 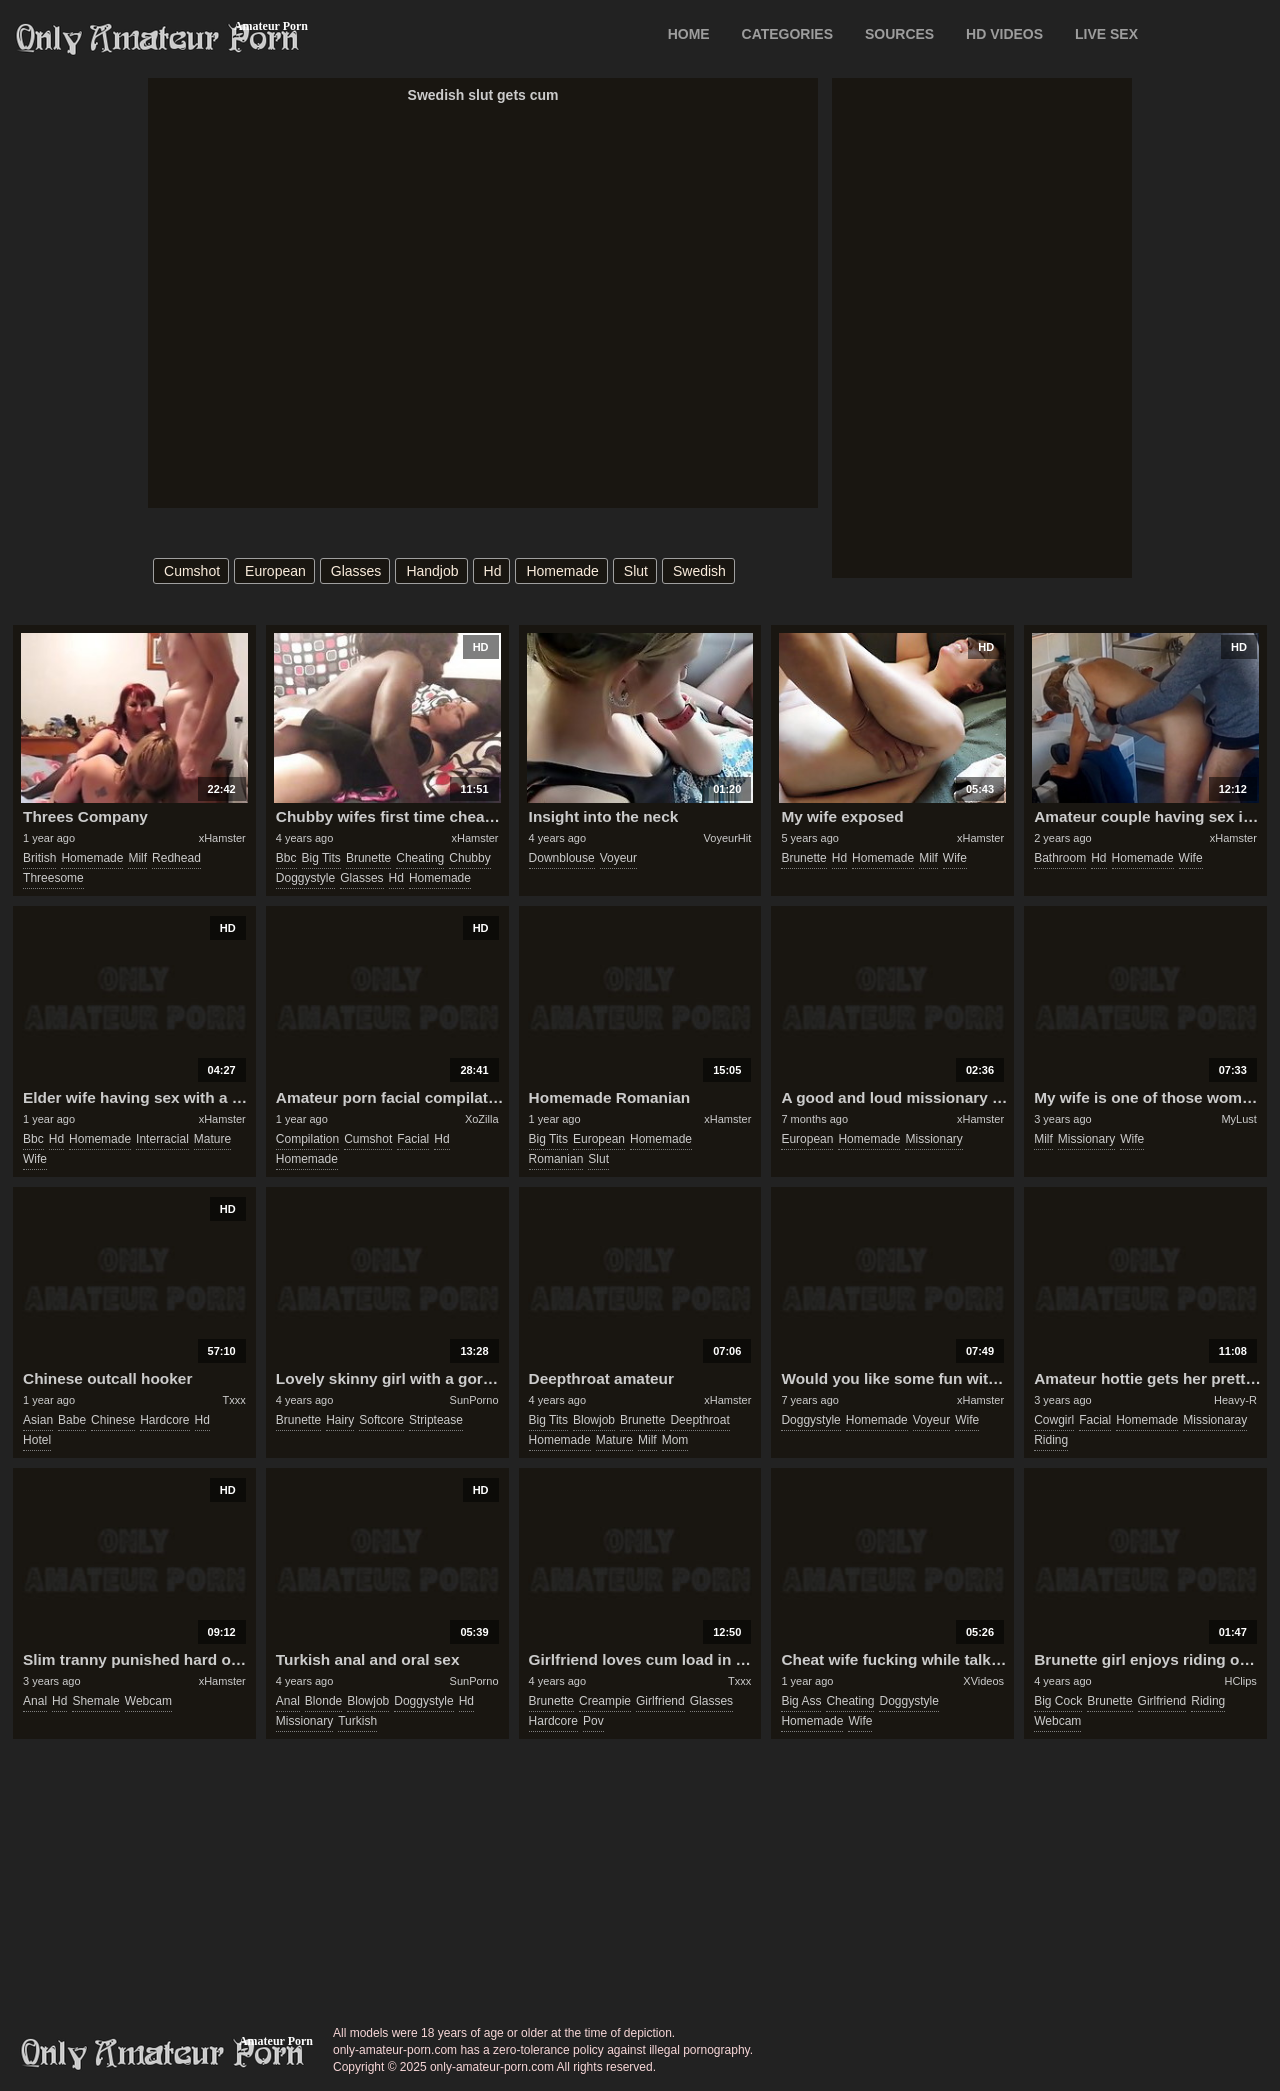 I want to click on doggystyle, so click(x=305, y=878).